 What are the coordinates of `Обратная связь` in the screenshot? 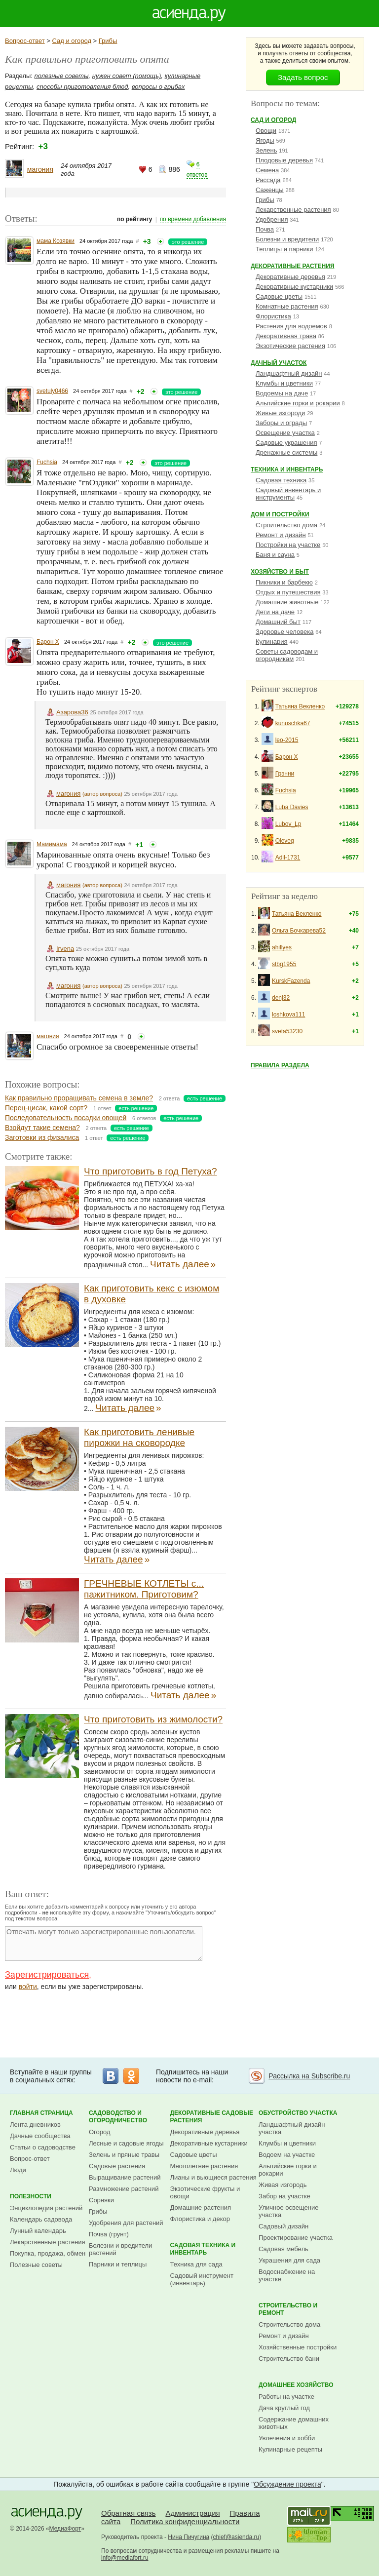 It's located at (128, 2513).